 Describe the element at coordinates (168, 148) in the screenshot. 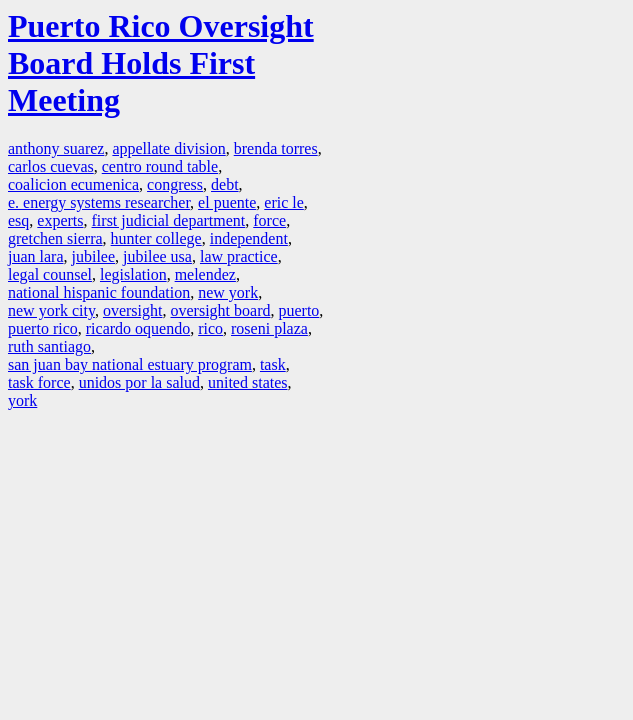

I see `appellate division` at that location.